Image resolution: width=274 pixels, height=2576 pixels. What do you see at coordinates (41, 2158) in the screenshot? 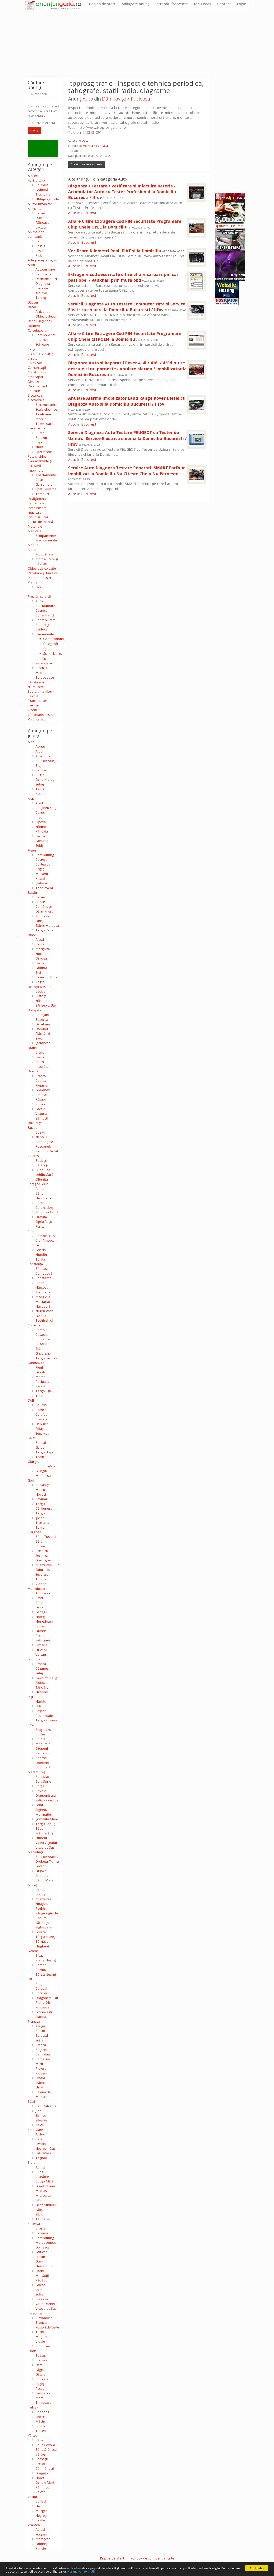
I see `Tăşnad` at bounding box center [41, 2158].